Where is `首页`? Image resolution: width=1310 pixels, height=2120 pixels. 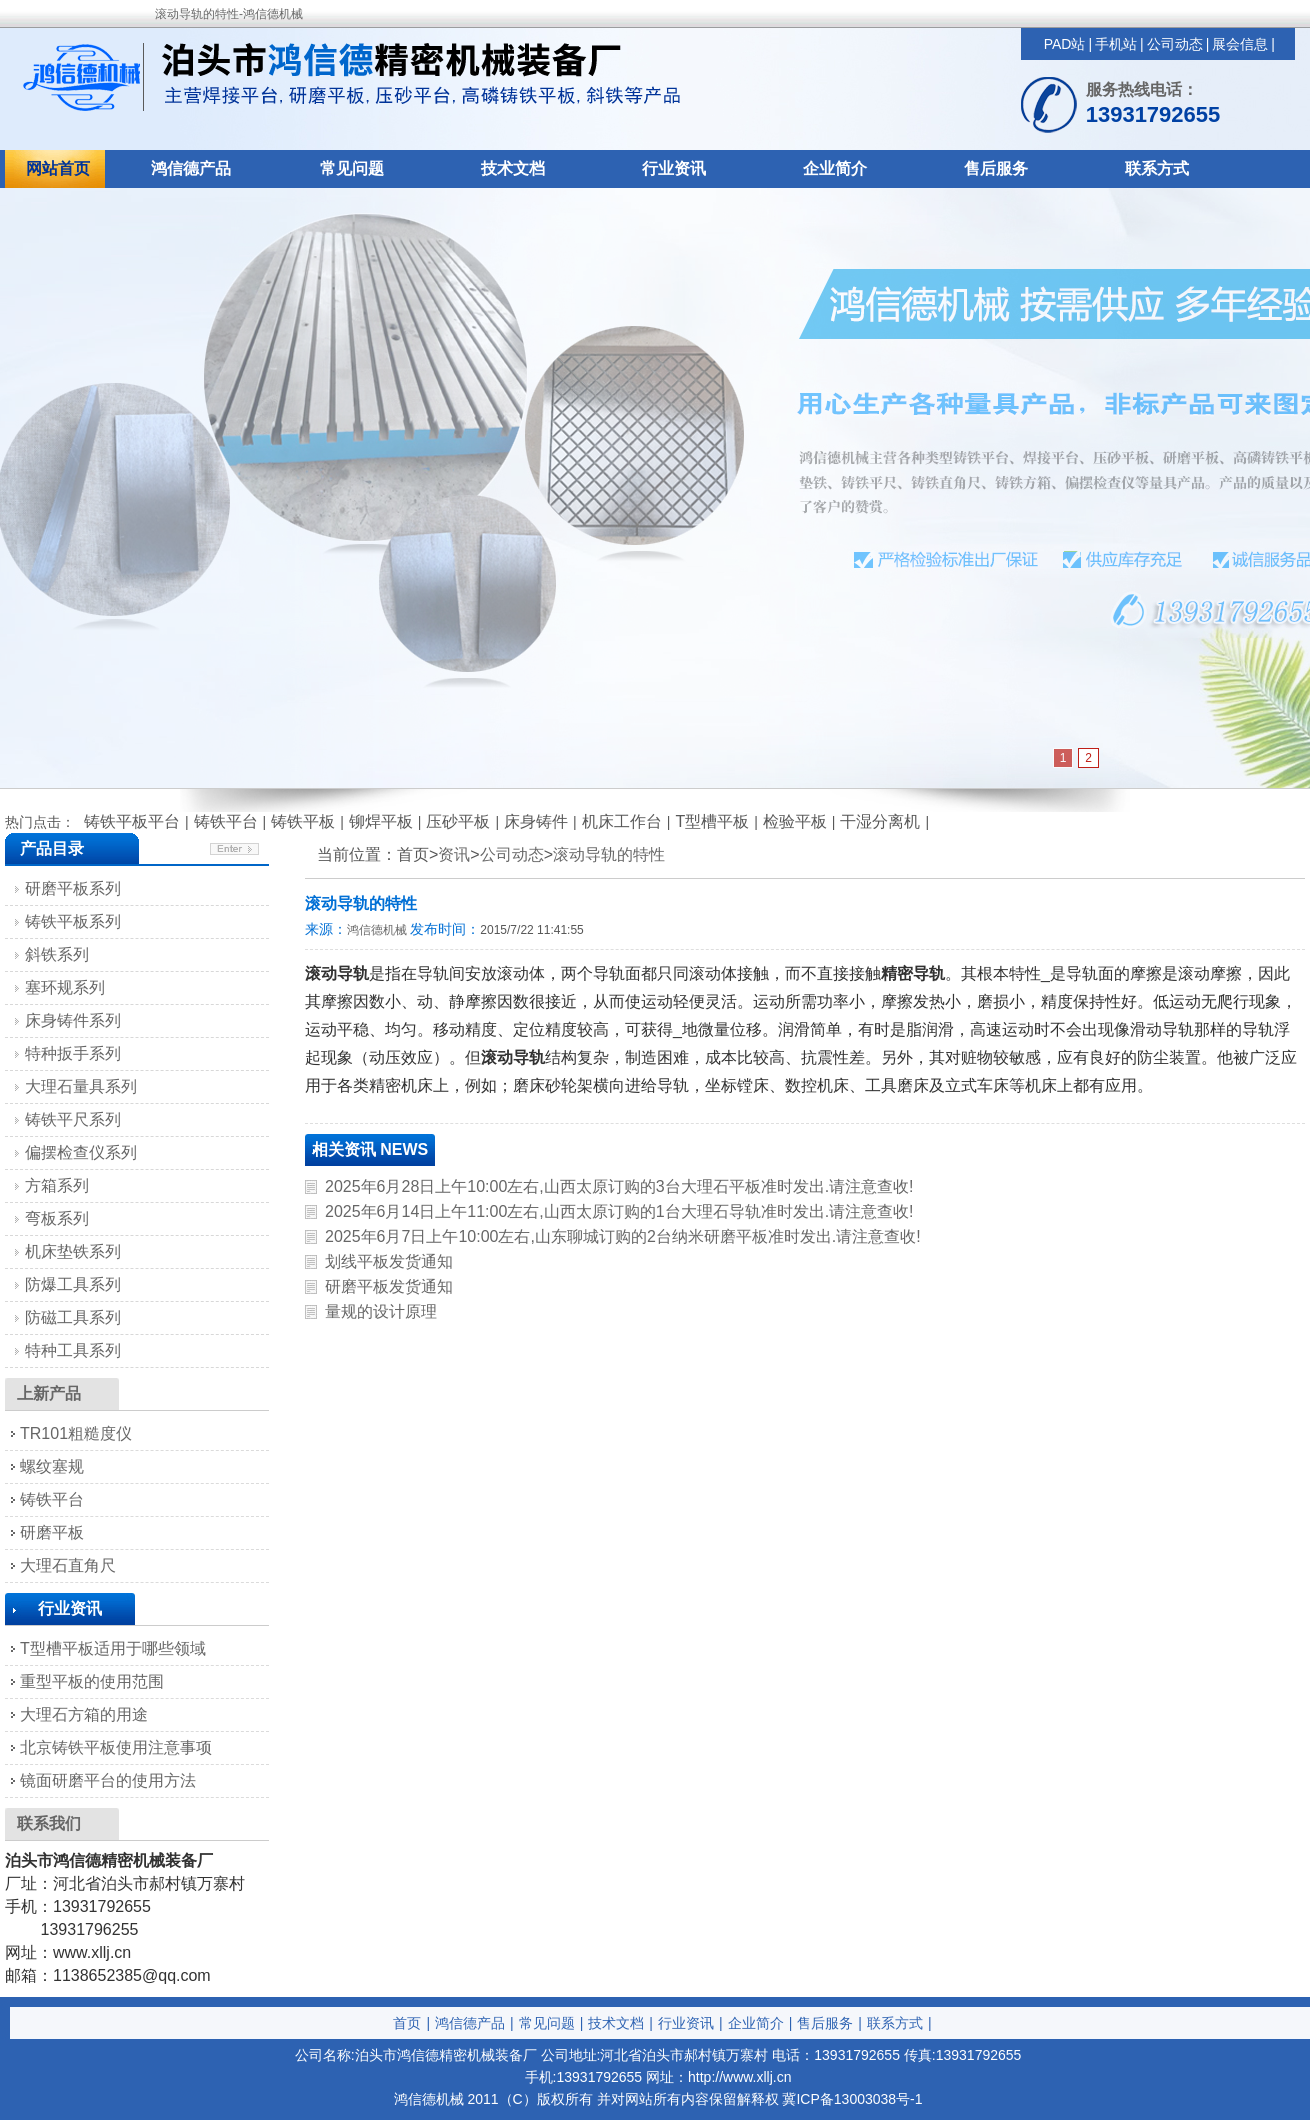
首页 is located at coordinates (407, 2023).